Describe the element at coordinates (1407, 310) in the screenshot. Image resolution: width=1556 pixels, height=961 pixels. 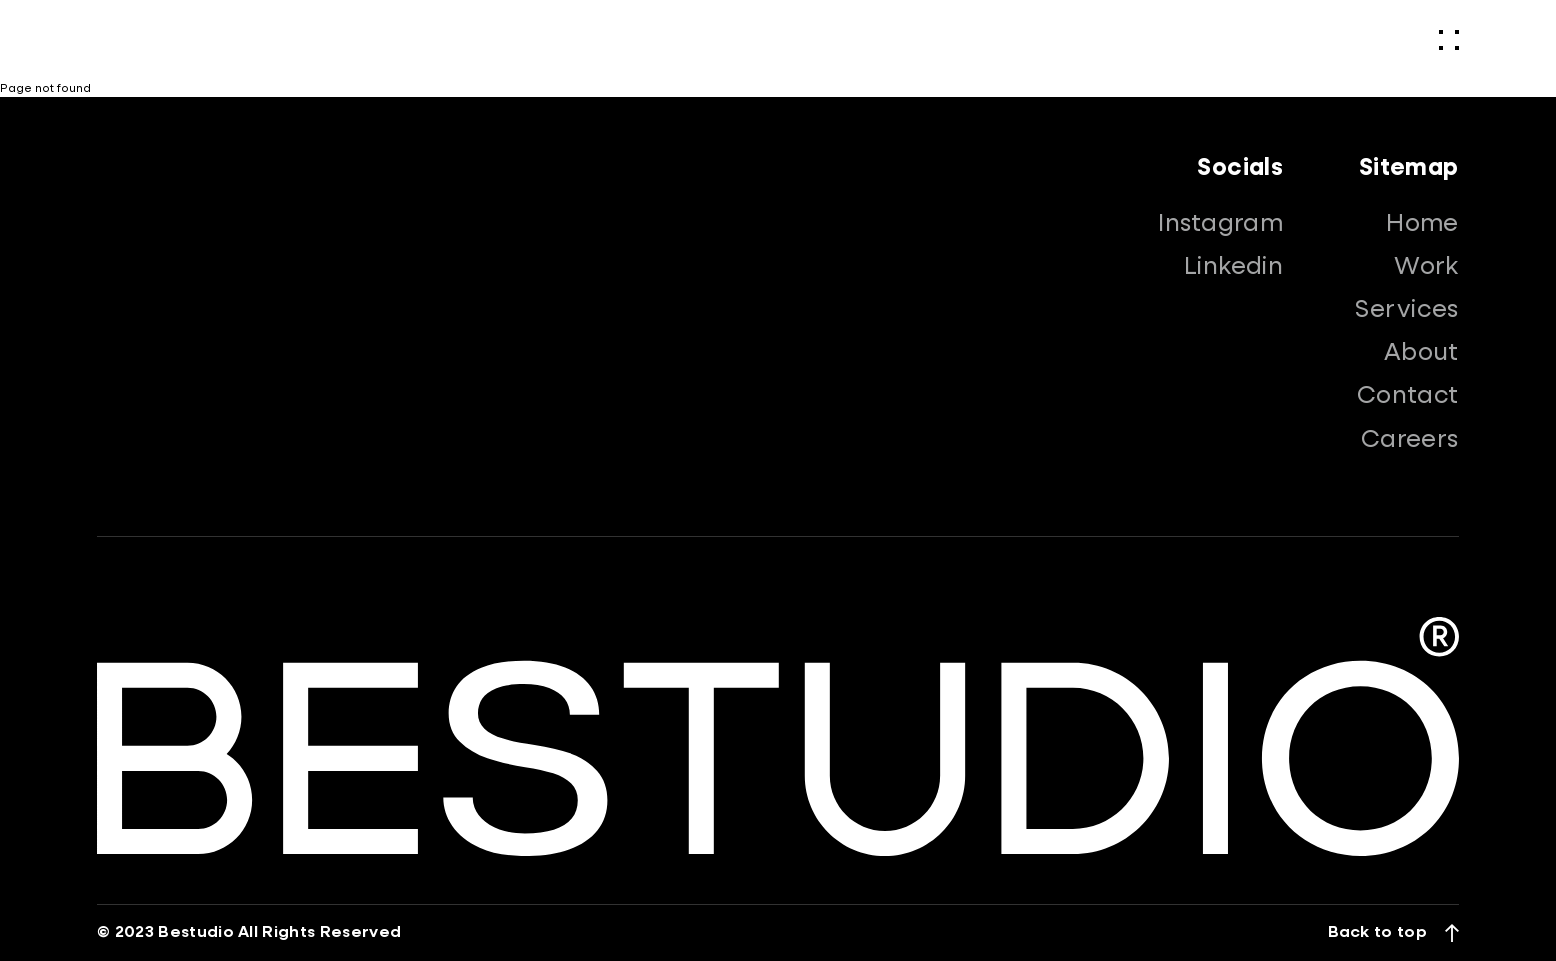
I see `Services` at that location.